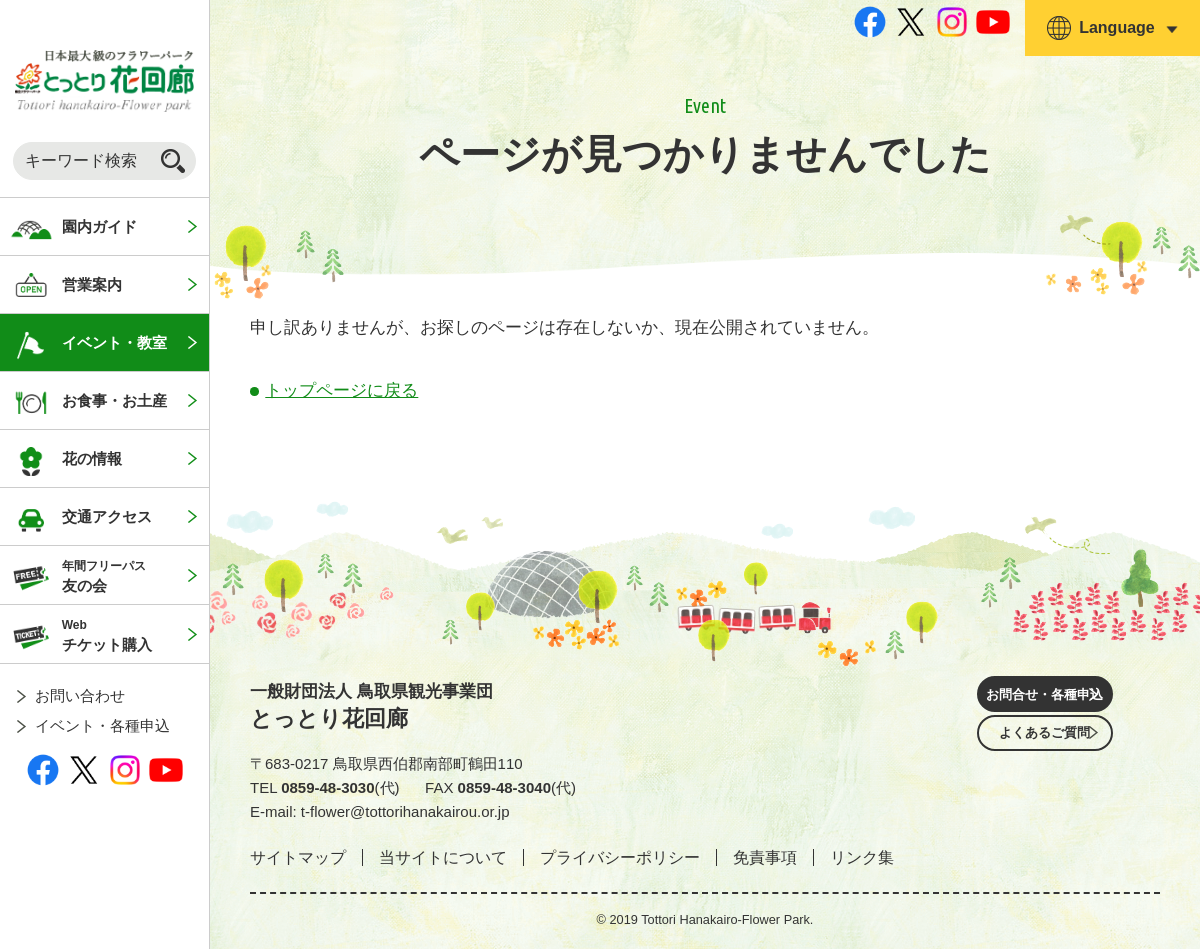  What do you see at coordinates (80, 695) in the screenshot?
I see `お問い合わせ` at bounding box center [80, 695].